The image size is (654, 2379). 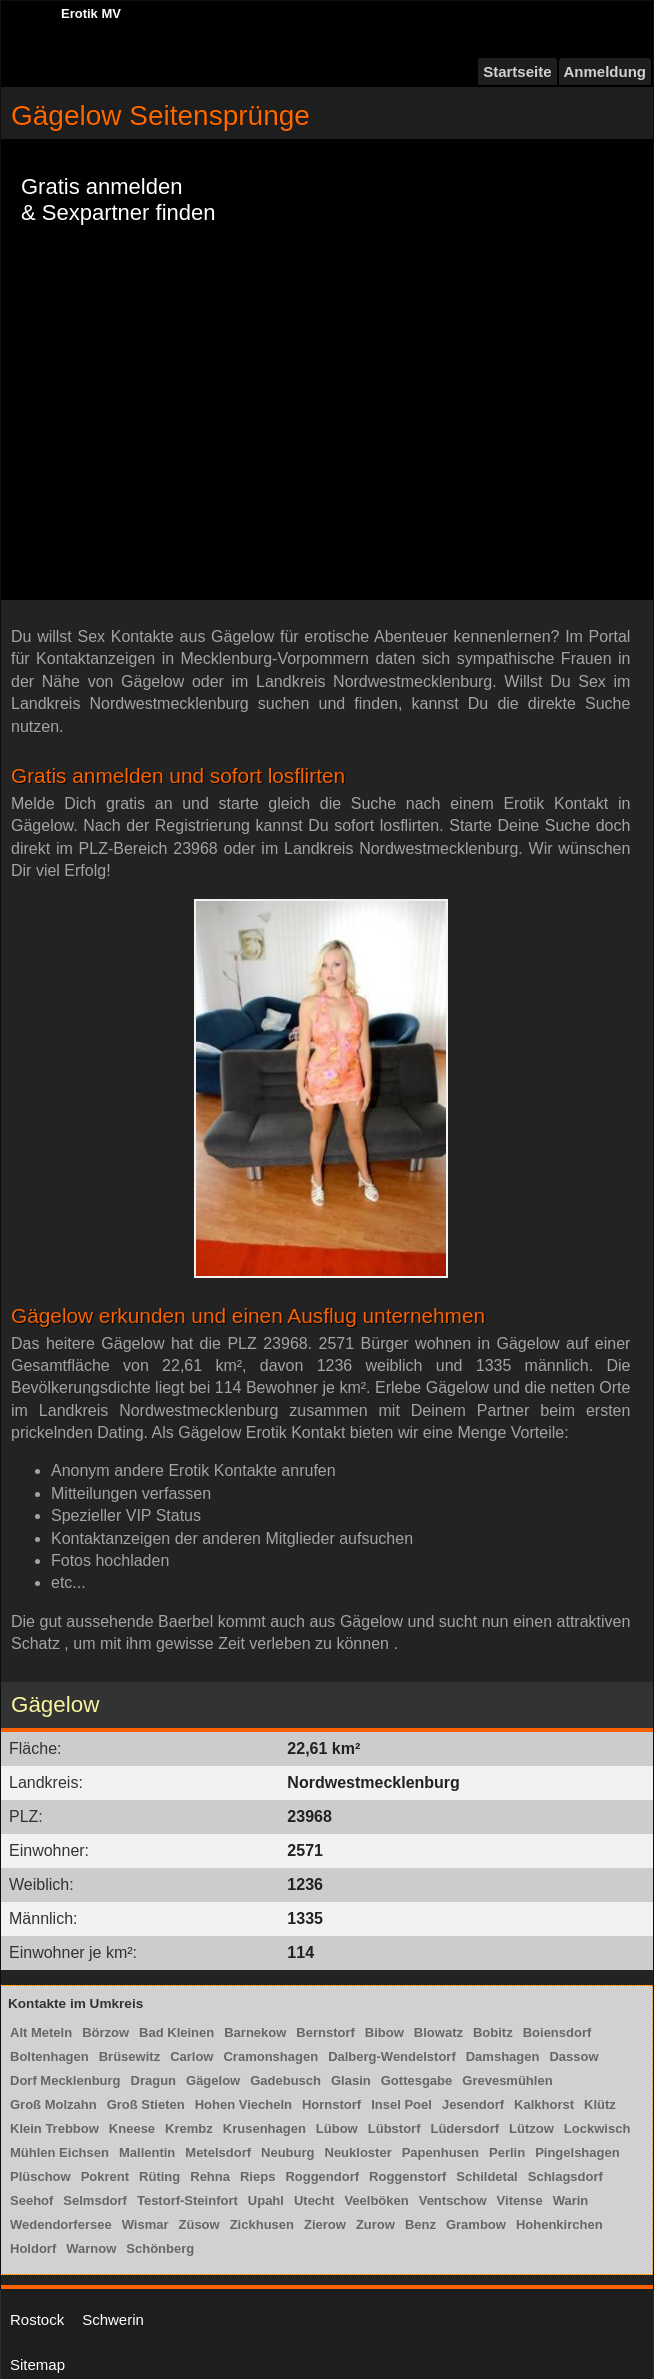 What do you see at coordinates (91, 2248) in the screenshot?
I see `Warnow` at bounding box center [91, 2248].